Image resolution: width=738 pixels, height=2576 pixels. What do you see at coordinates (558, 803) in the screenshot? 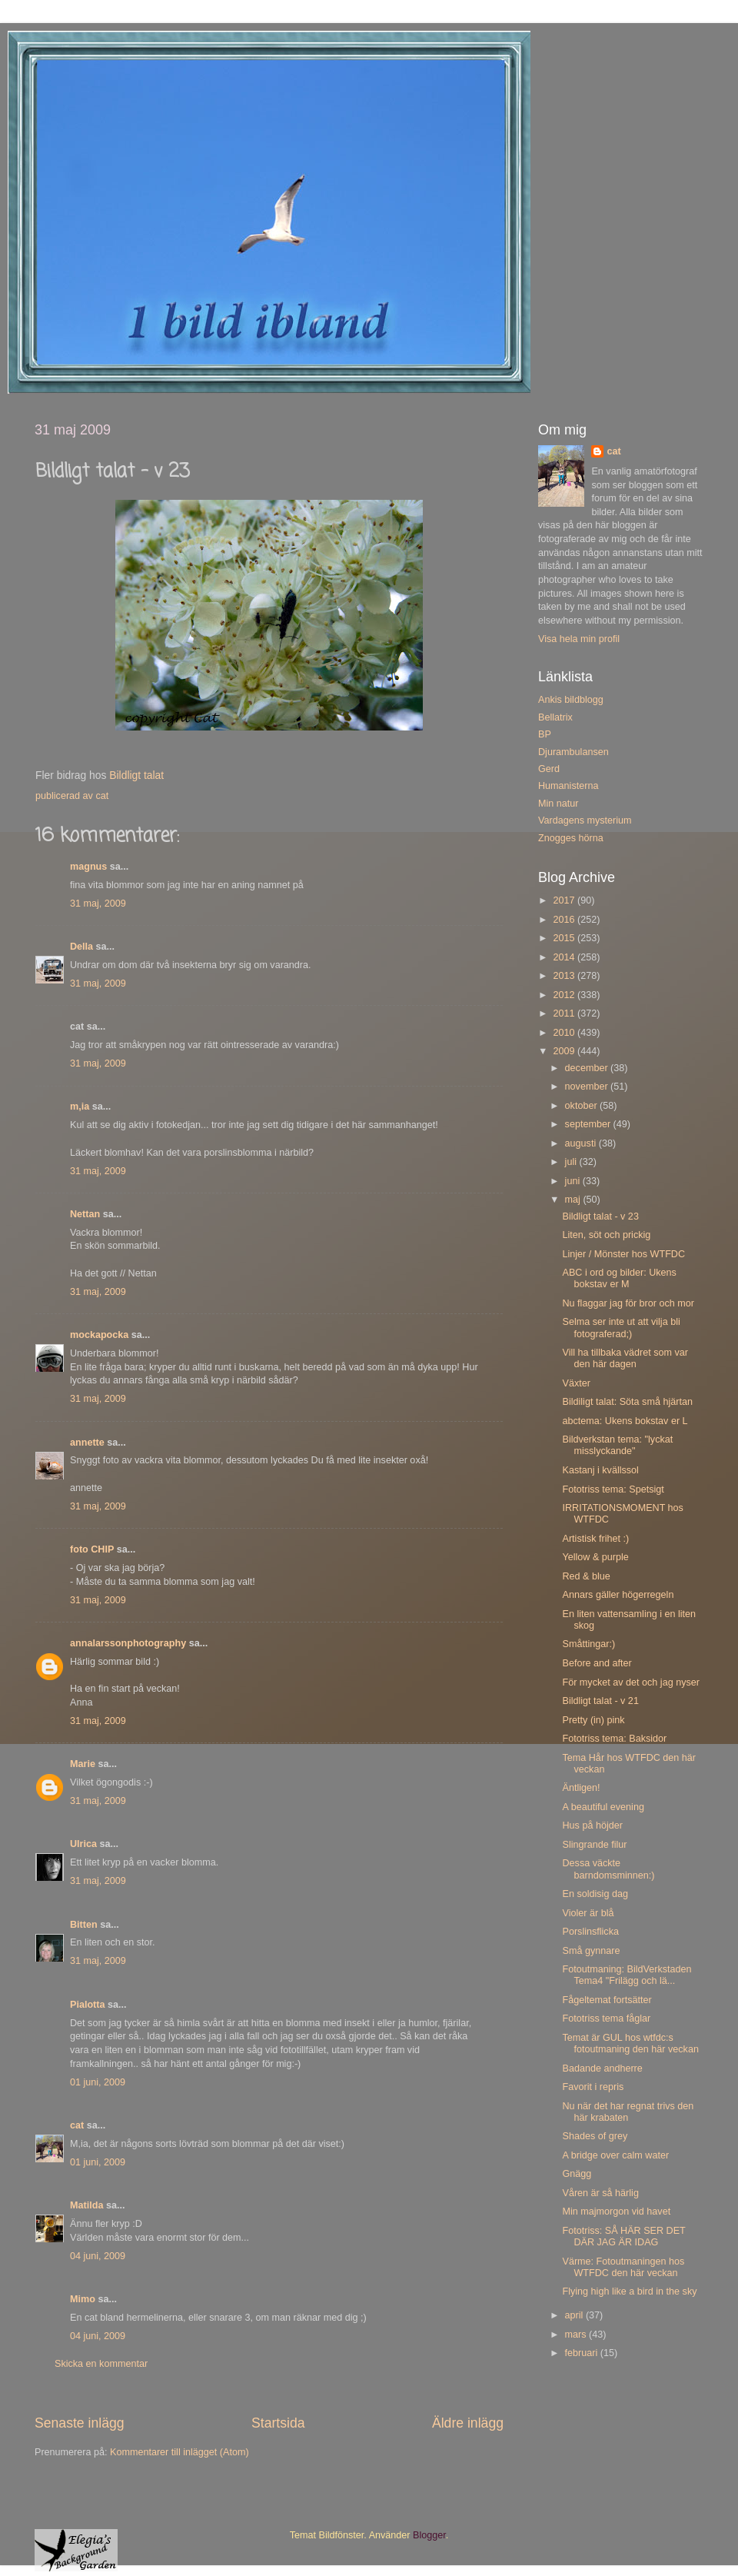
I see `Min natur` at bounding box center [558, 803].